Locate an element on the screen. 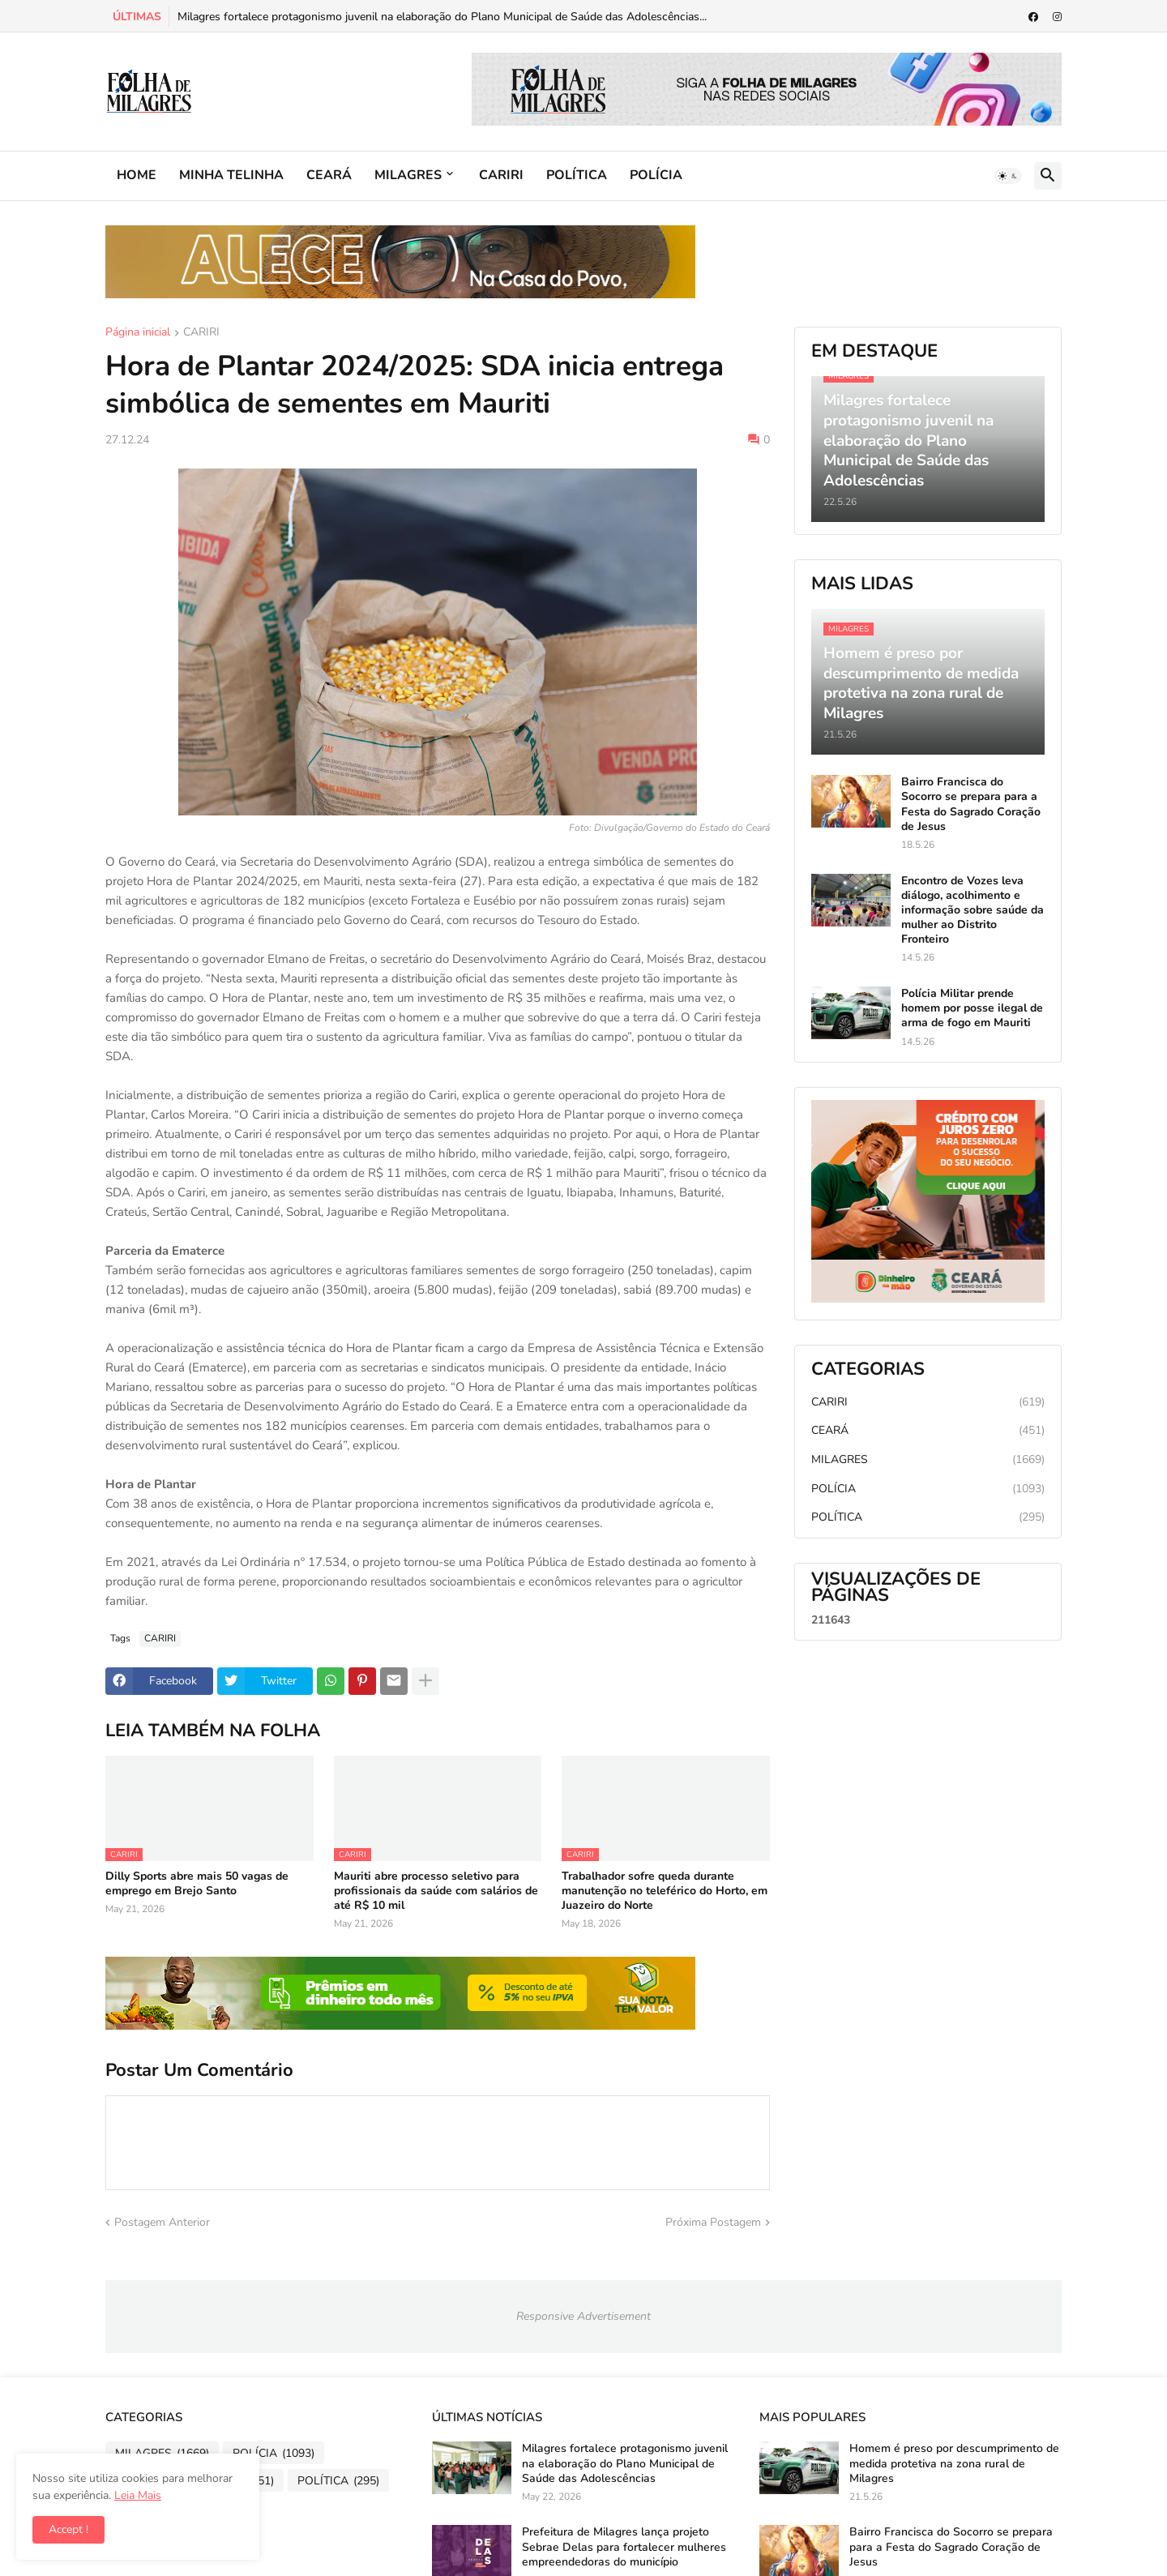 The image size is (1167, 2576). Trabalhador sofre queda durante manutenção no teleférico do Horto, em Juazeiro do Norte is located at coordinates (664, 1891).